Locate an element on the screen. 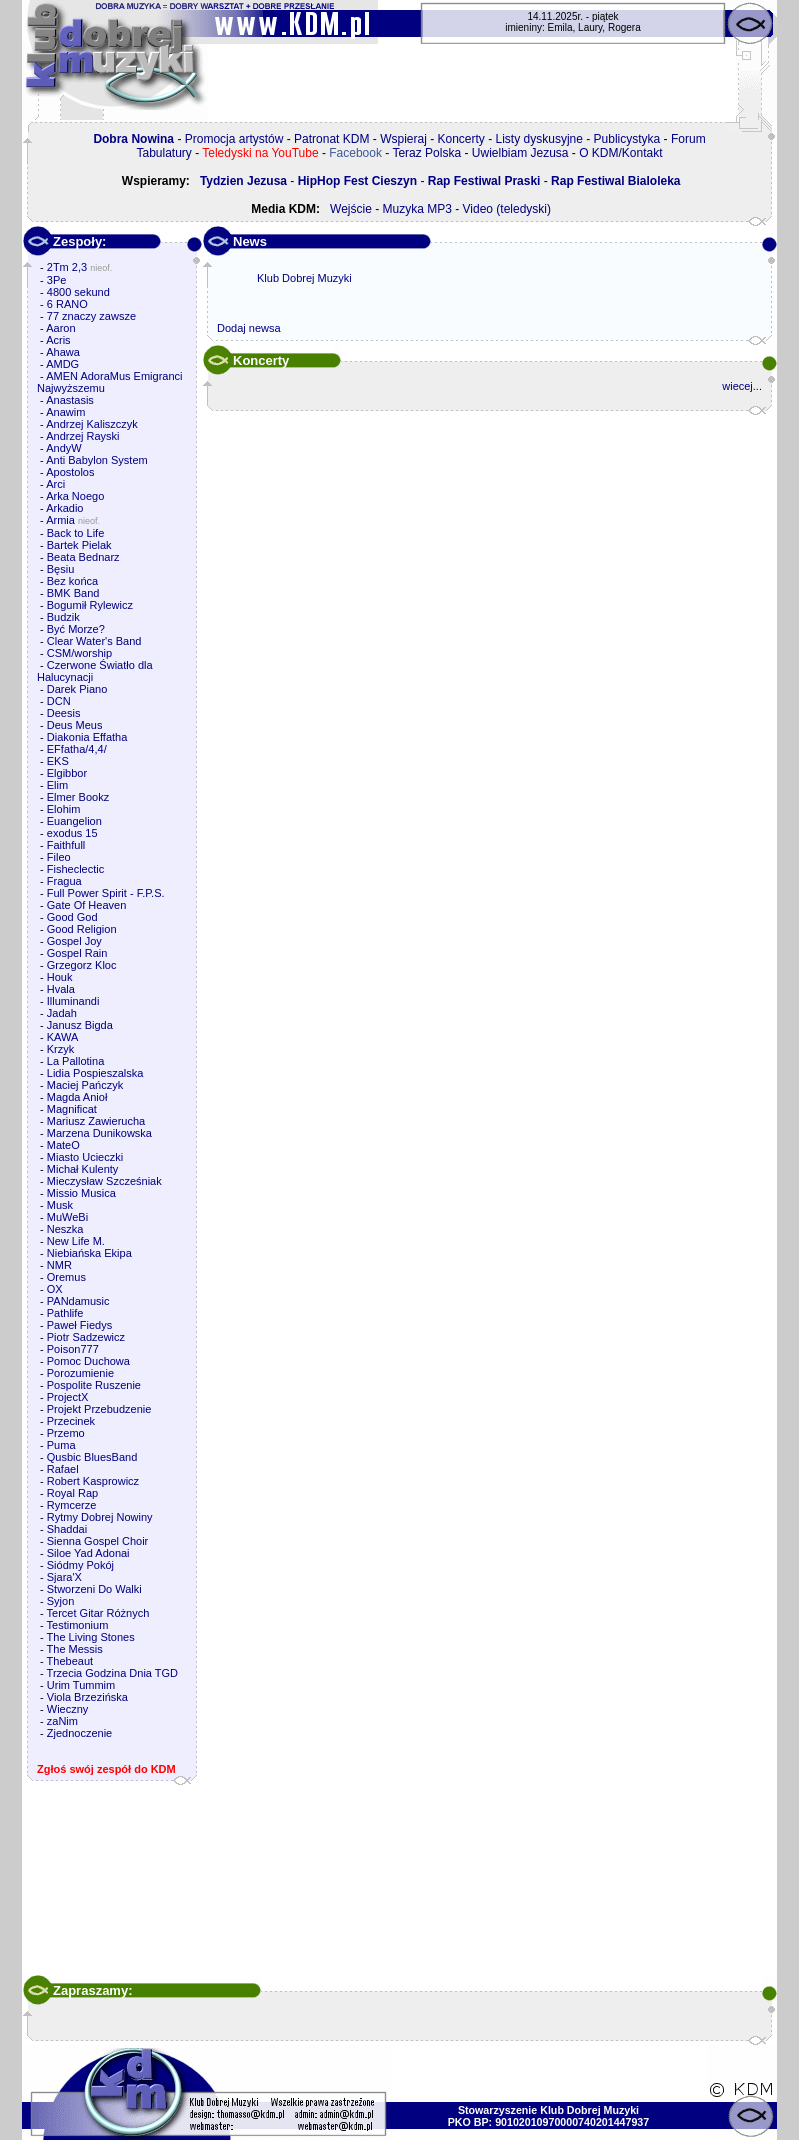 The height and width of the screenshot is (2140, 799). Patronat KDM is located at coordinates (331, 139).